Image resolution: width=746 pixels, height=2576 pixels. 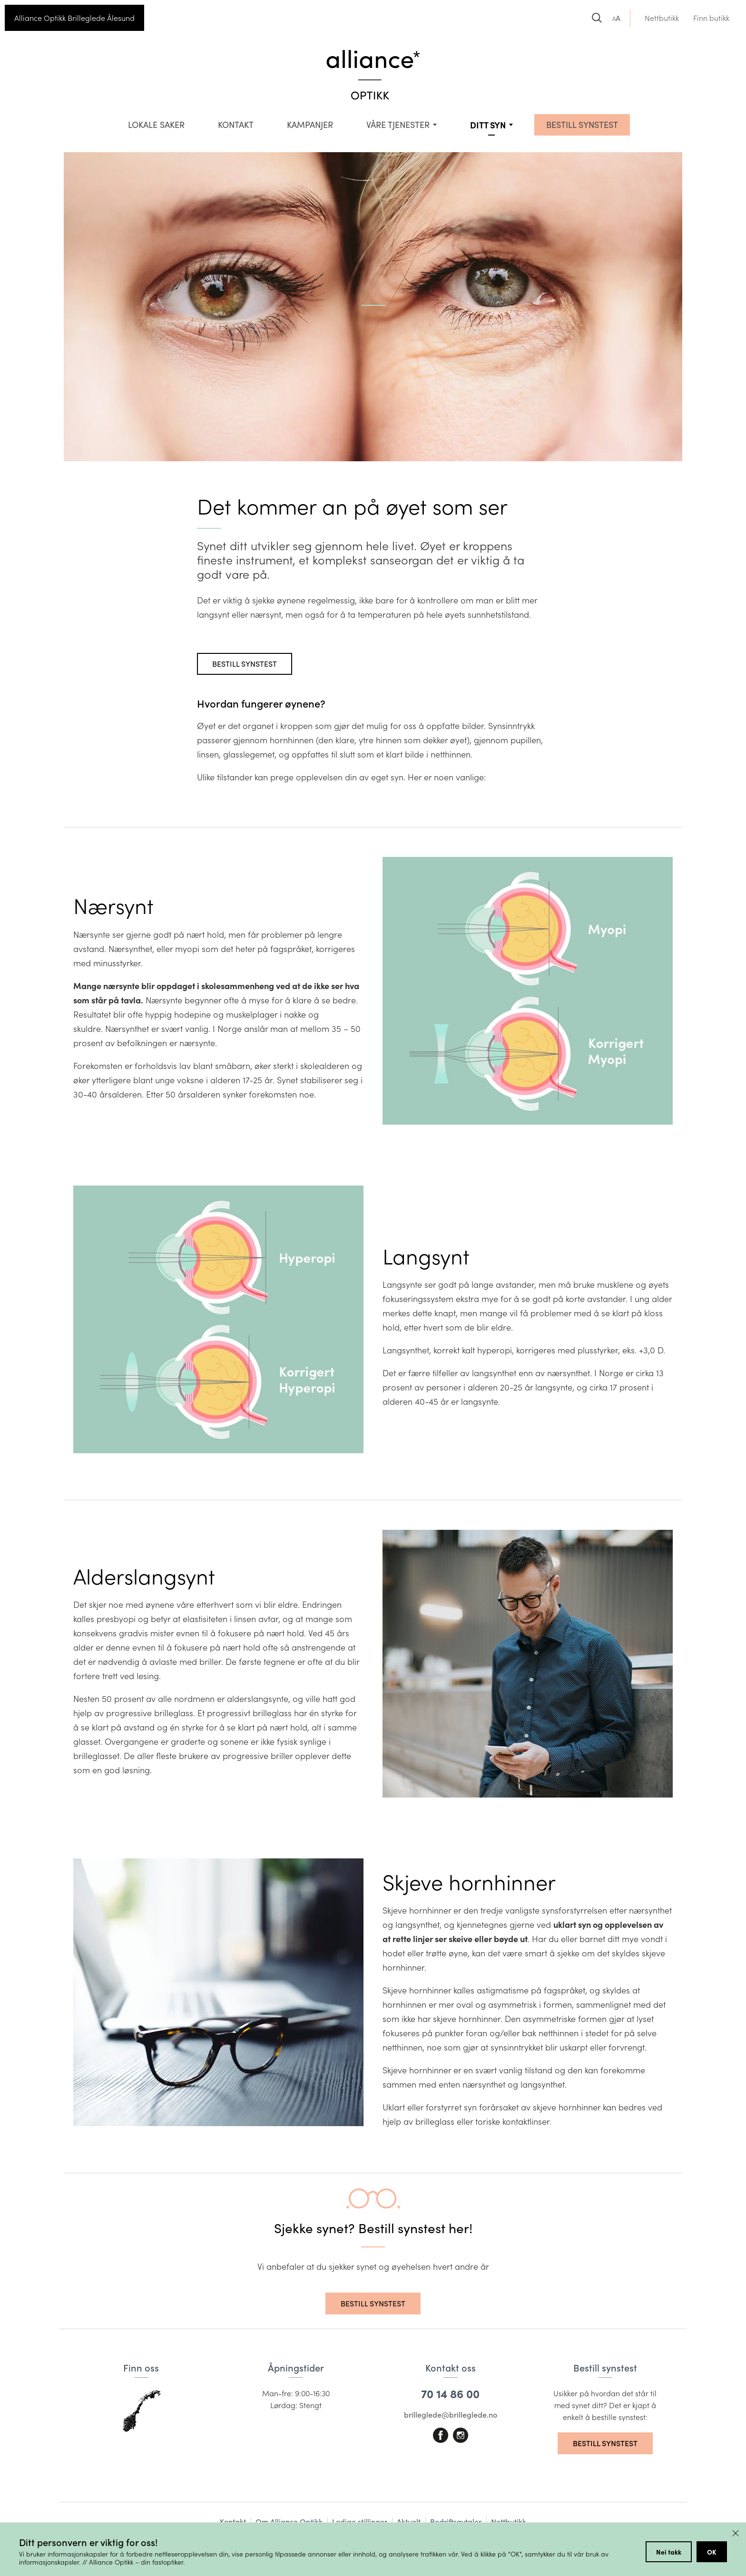 What do you see at coordinates (289, 2522) in the screenshot?
I see `Om Alliance Optikk` at bounding box center [289, 2522].